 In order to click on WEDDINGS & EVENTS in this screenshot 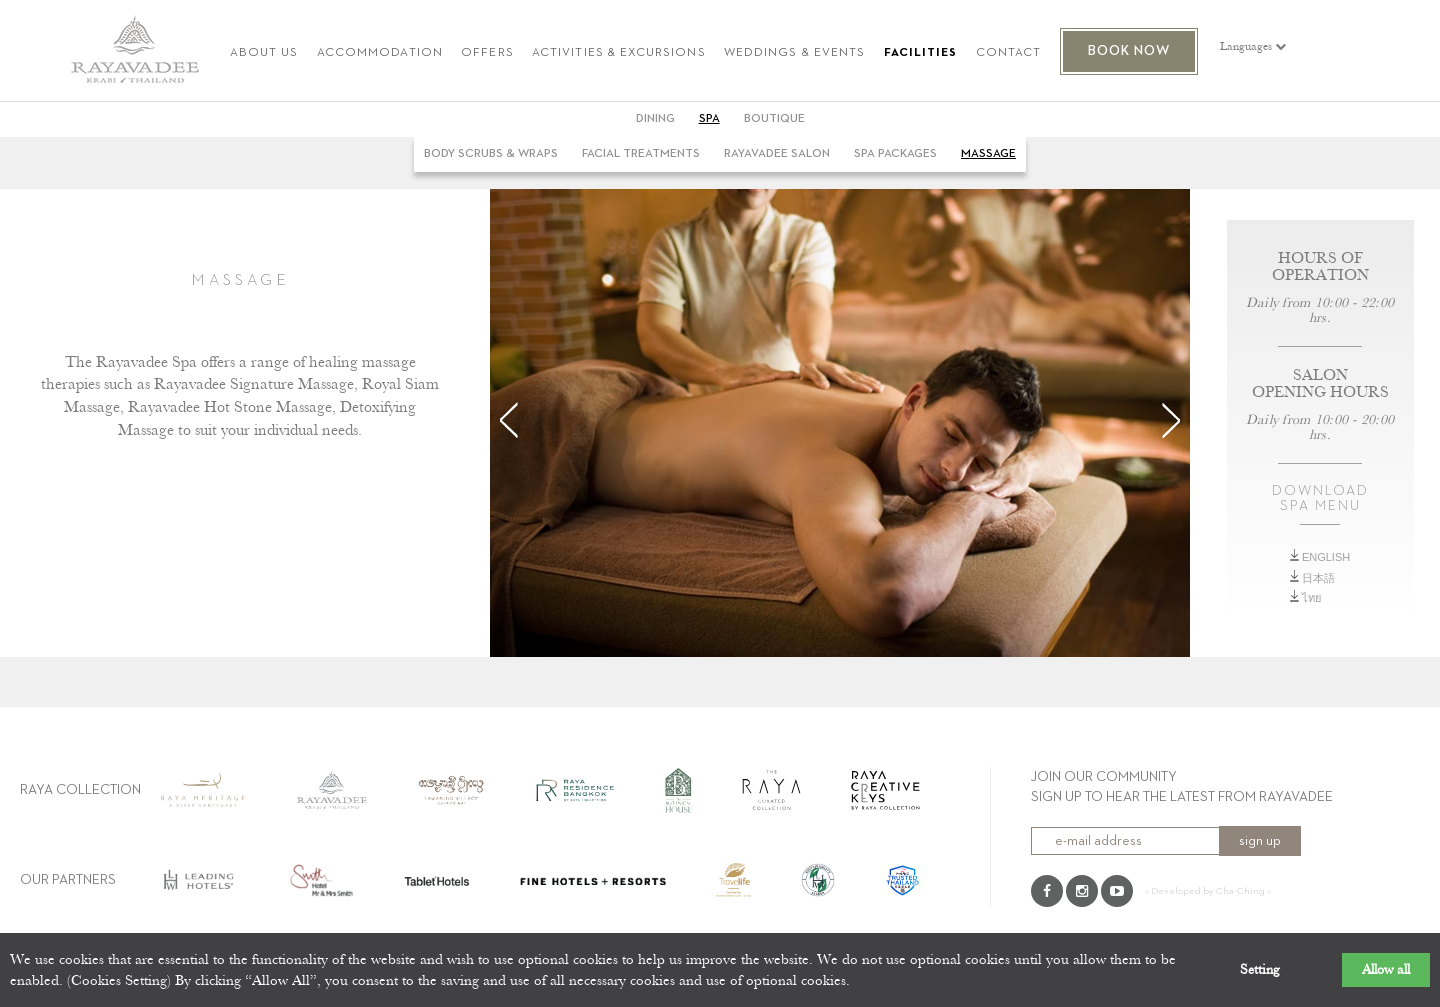, I will do `click(794, 53)`.